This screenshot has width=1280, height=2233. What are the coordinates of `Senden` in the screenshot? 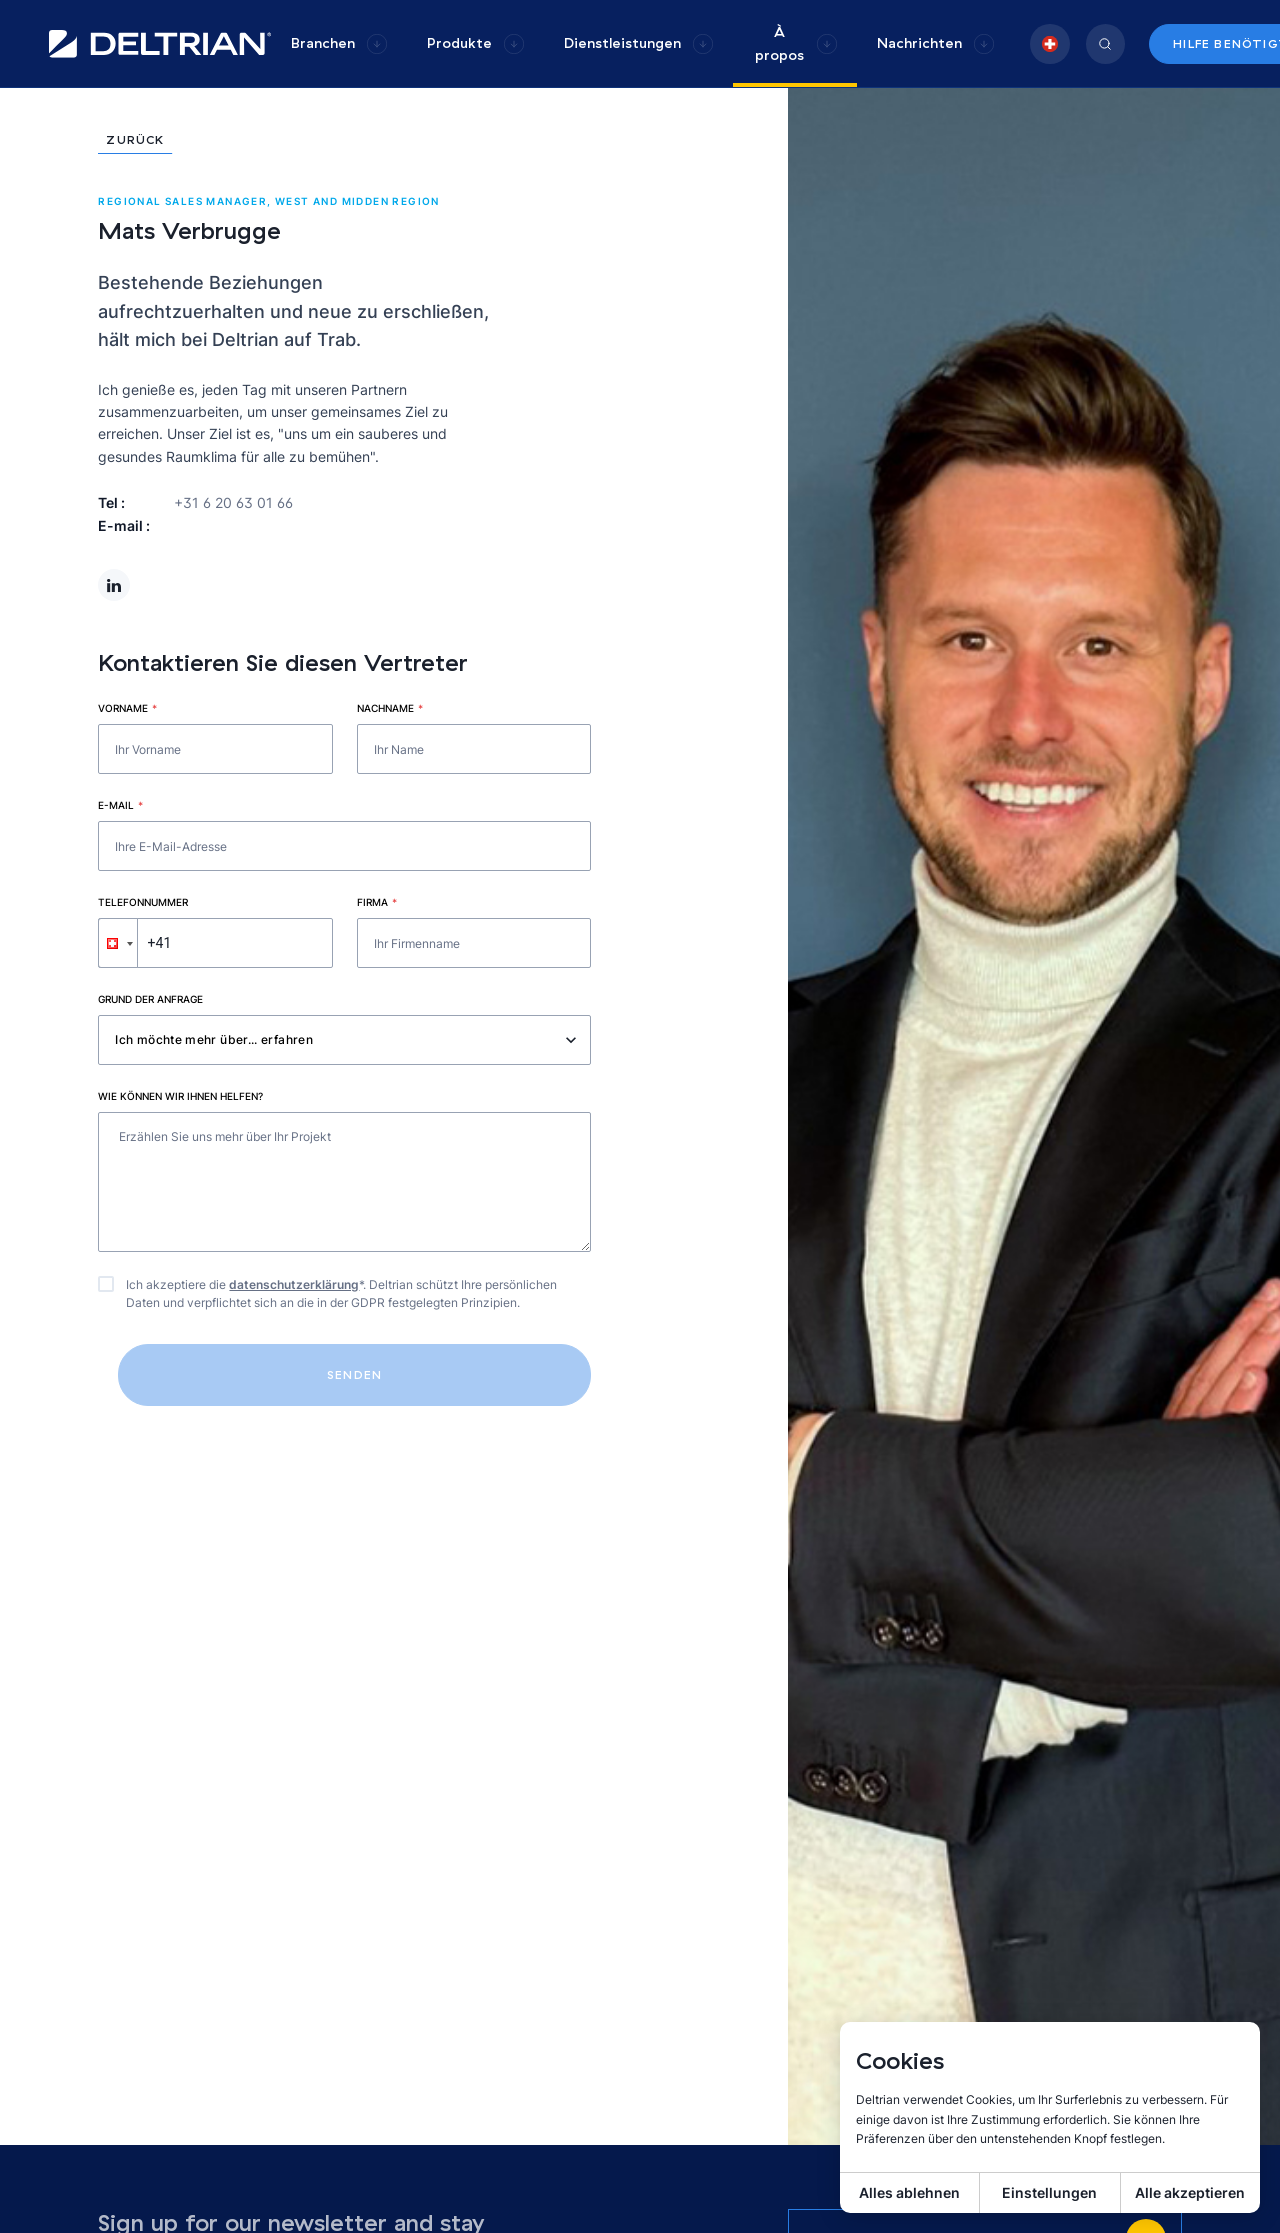 It's located at (354, 1374).